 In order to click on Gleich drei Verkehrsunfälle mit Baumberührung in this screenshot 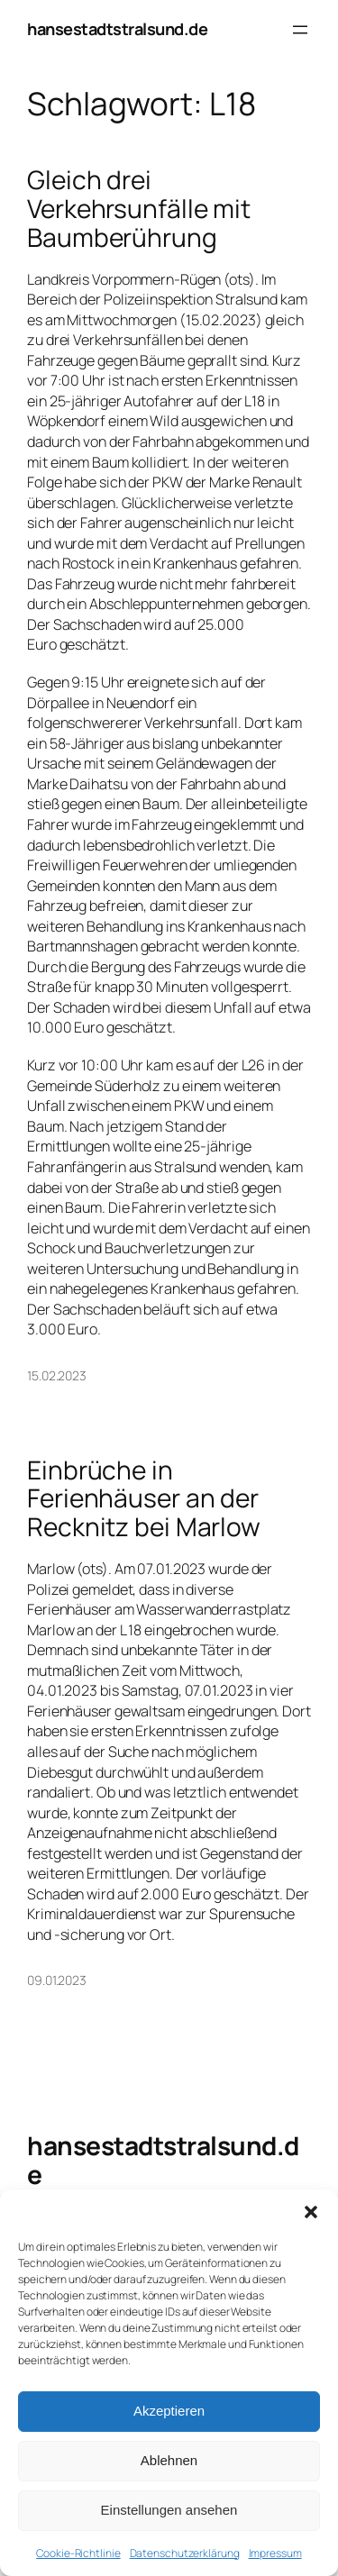, I will do `click(139, 208)`.